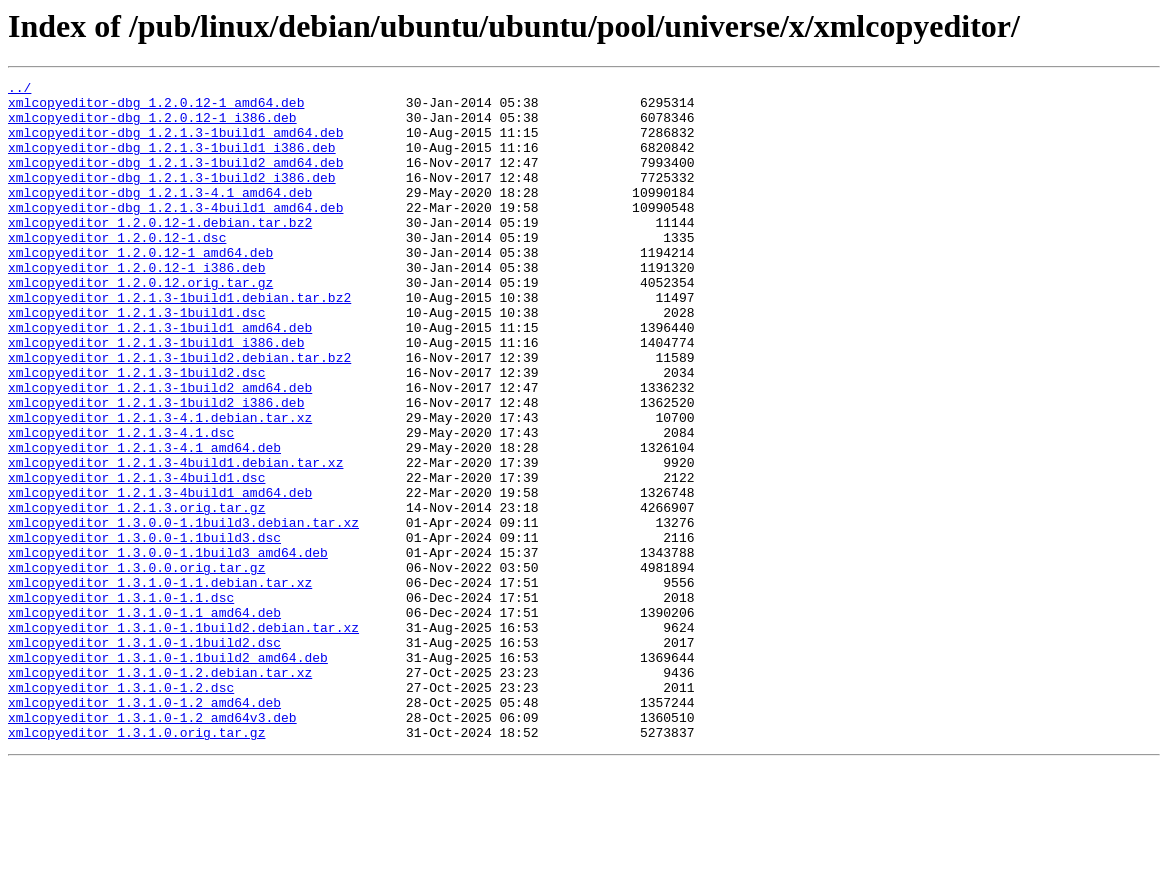  I want to click on xmlcopyeditor_1.2.1.3-1build2.debian.tar.bz2, so click(179, 414).